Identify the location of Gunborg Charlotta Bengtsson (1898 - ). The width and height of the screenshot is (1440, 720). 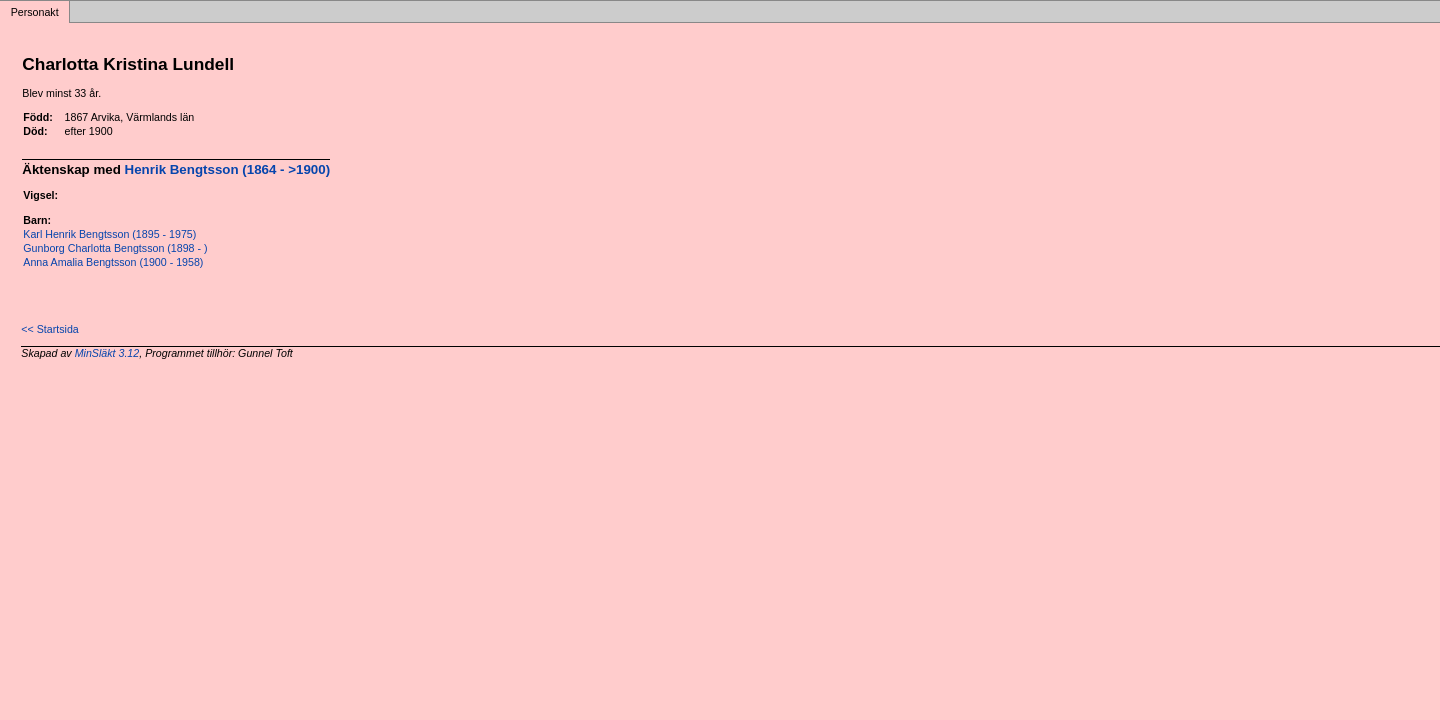
(115, 248).